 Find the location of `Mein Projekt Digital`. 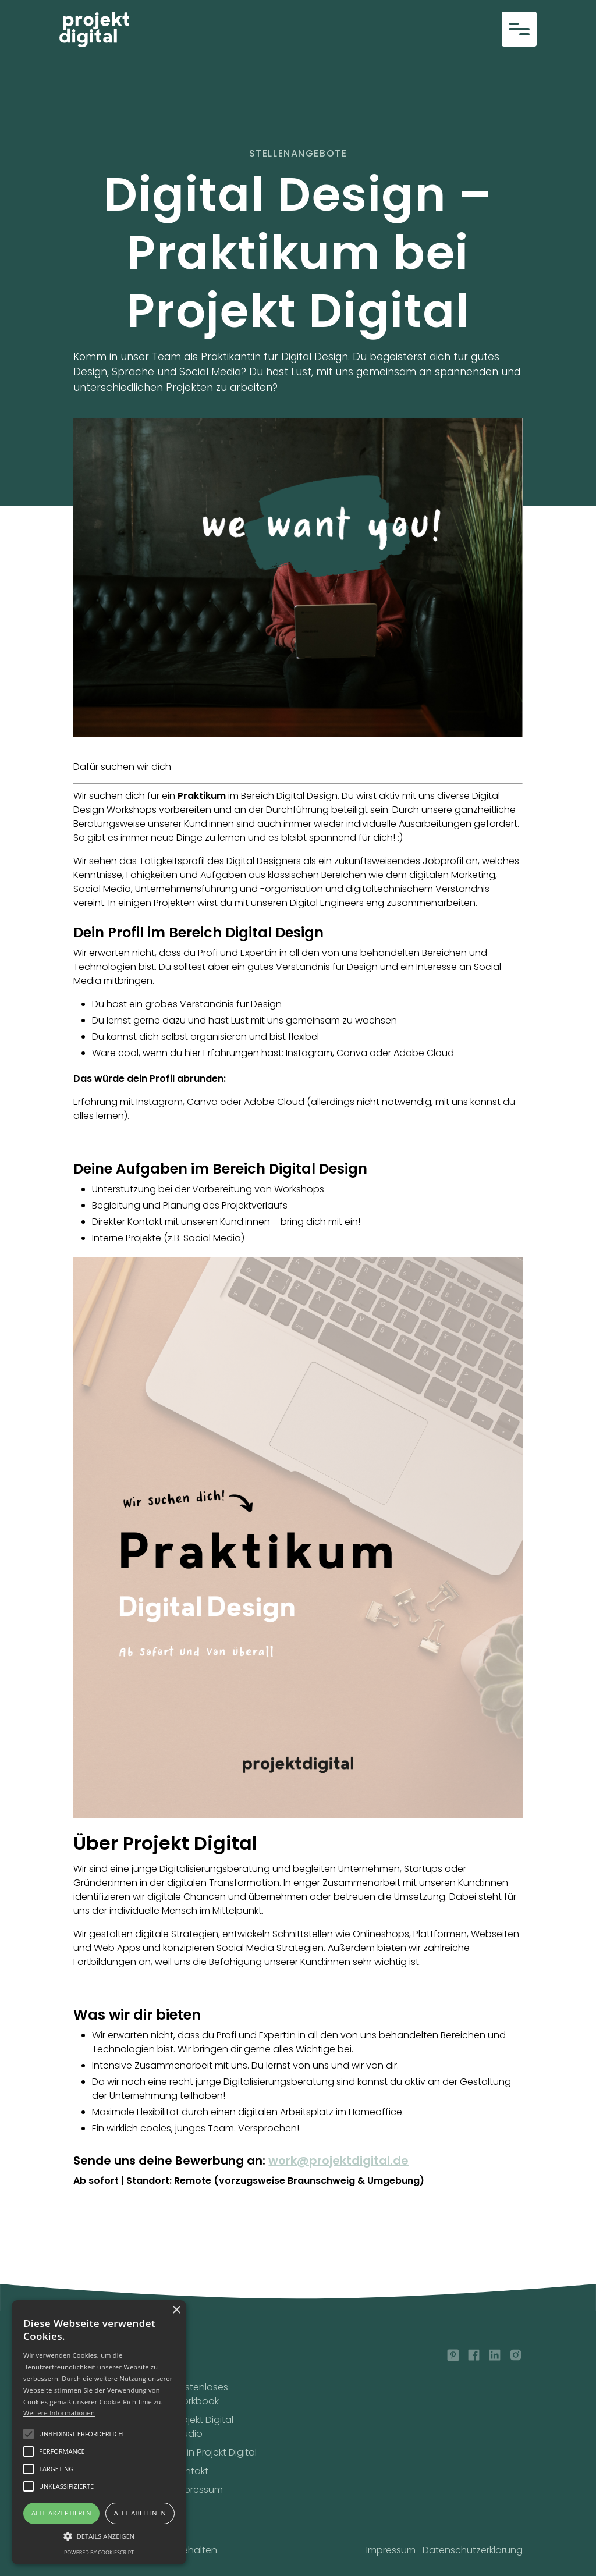

Mein Projekt Digital is located at coordinates (215, 2452).